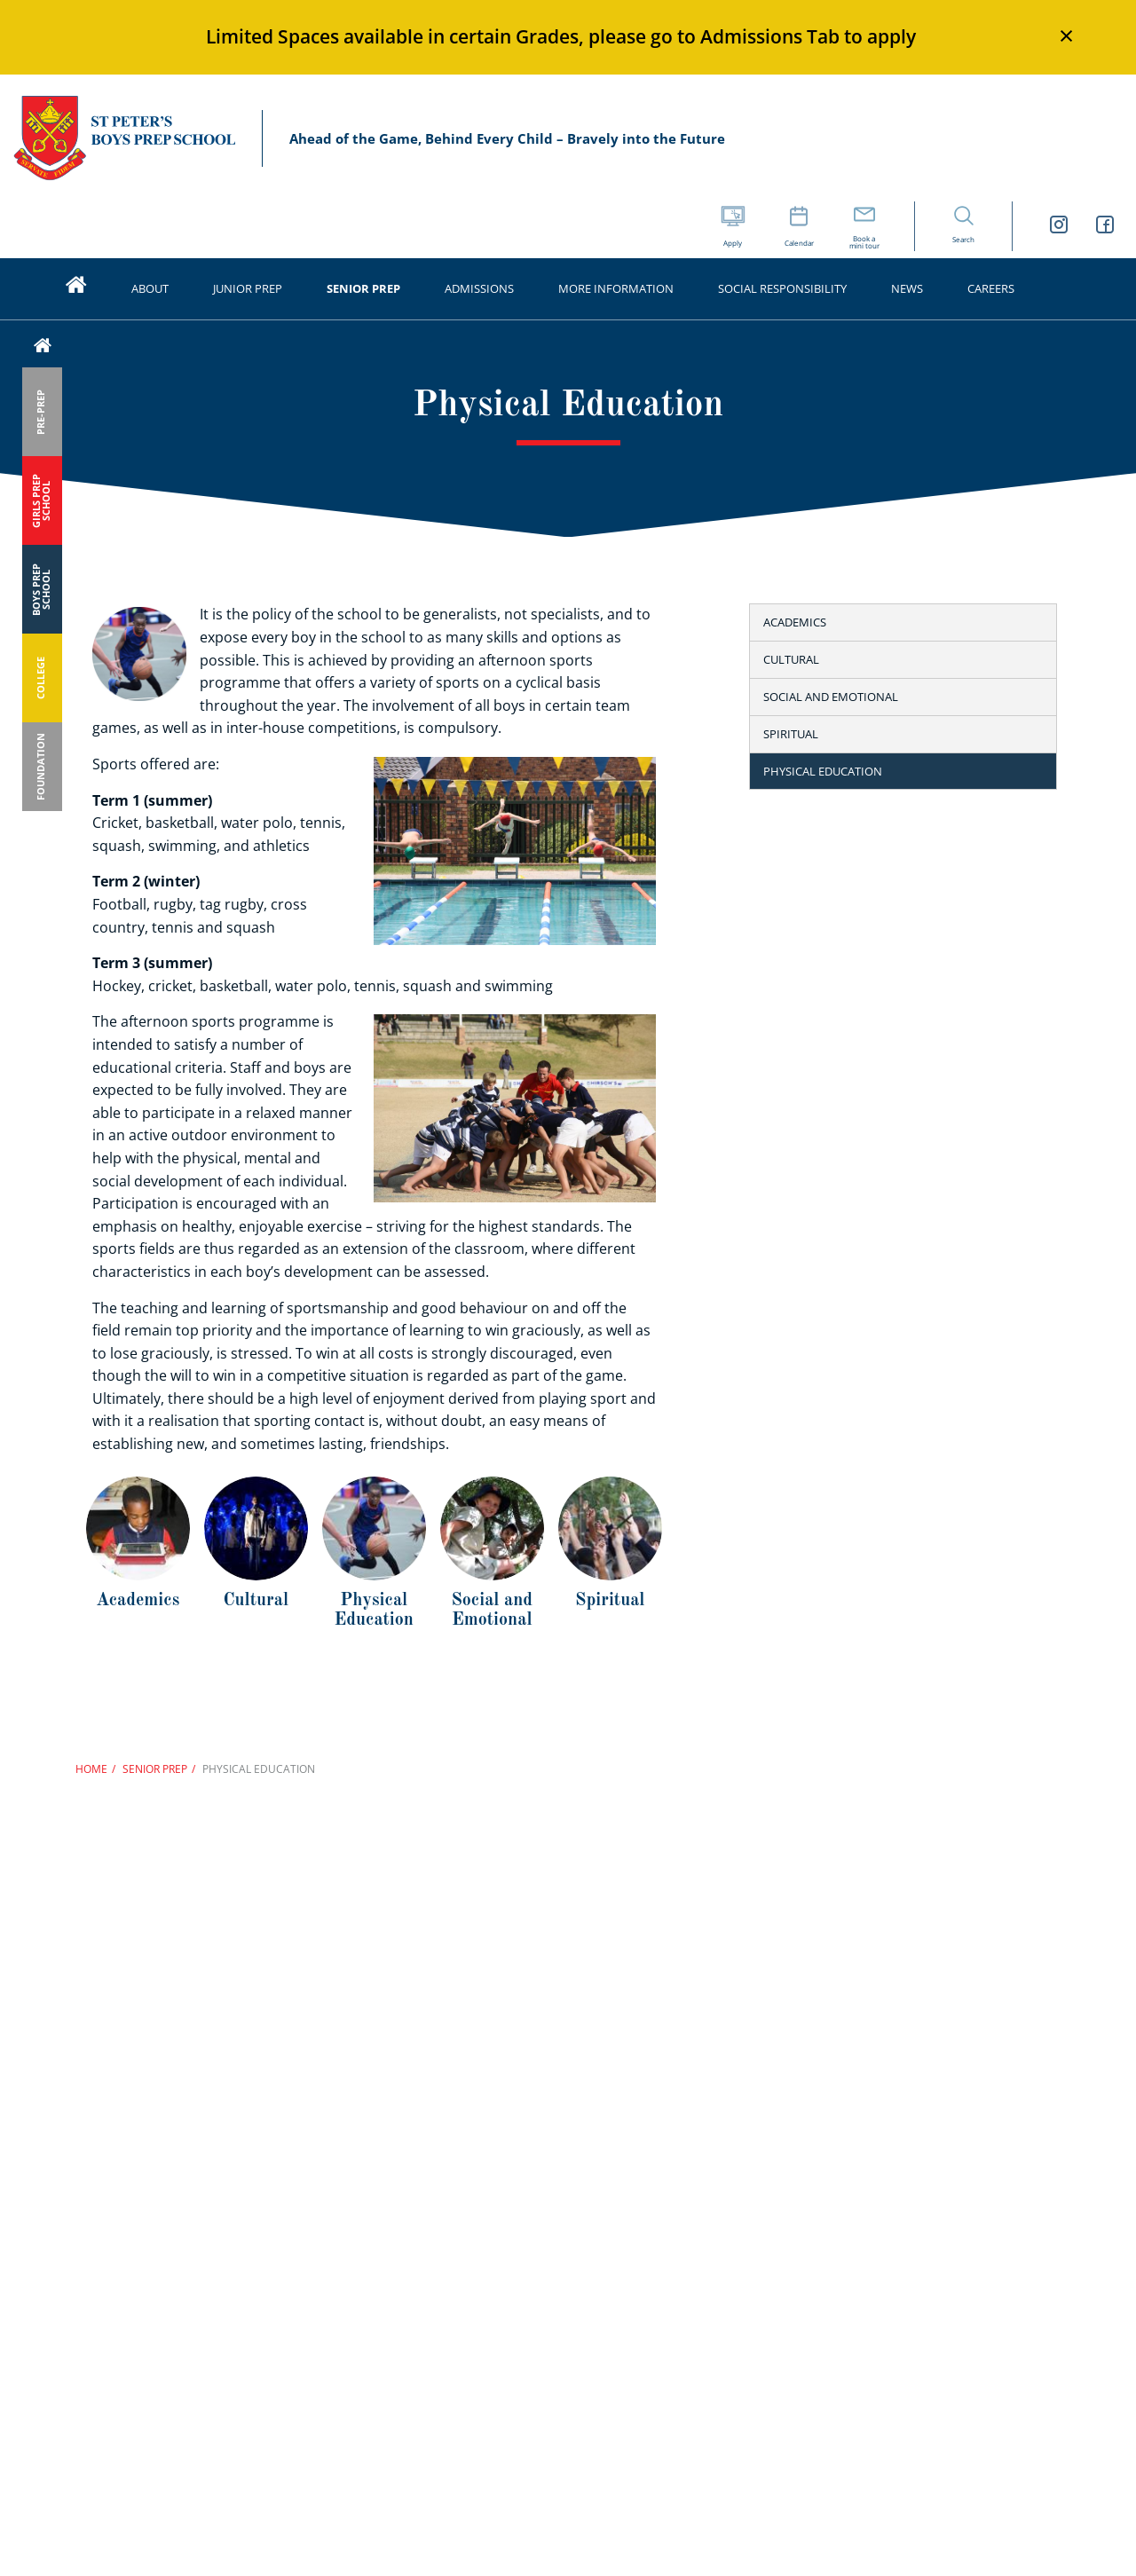 The width and height of the screenshot is (1136, 2576). I want to click on Careers, so click(990, 288).